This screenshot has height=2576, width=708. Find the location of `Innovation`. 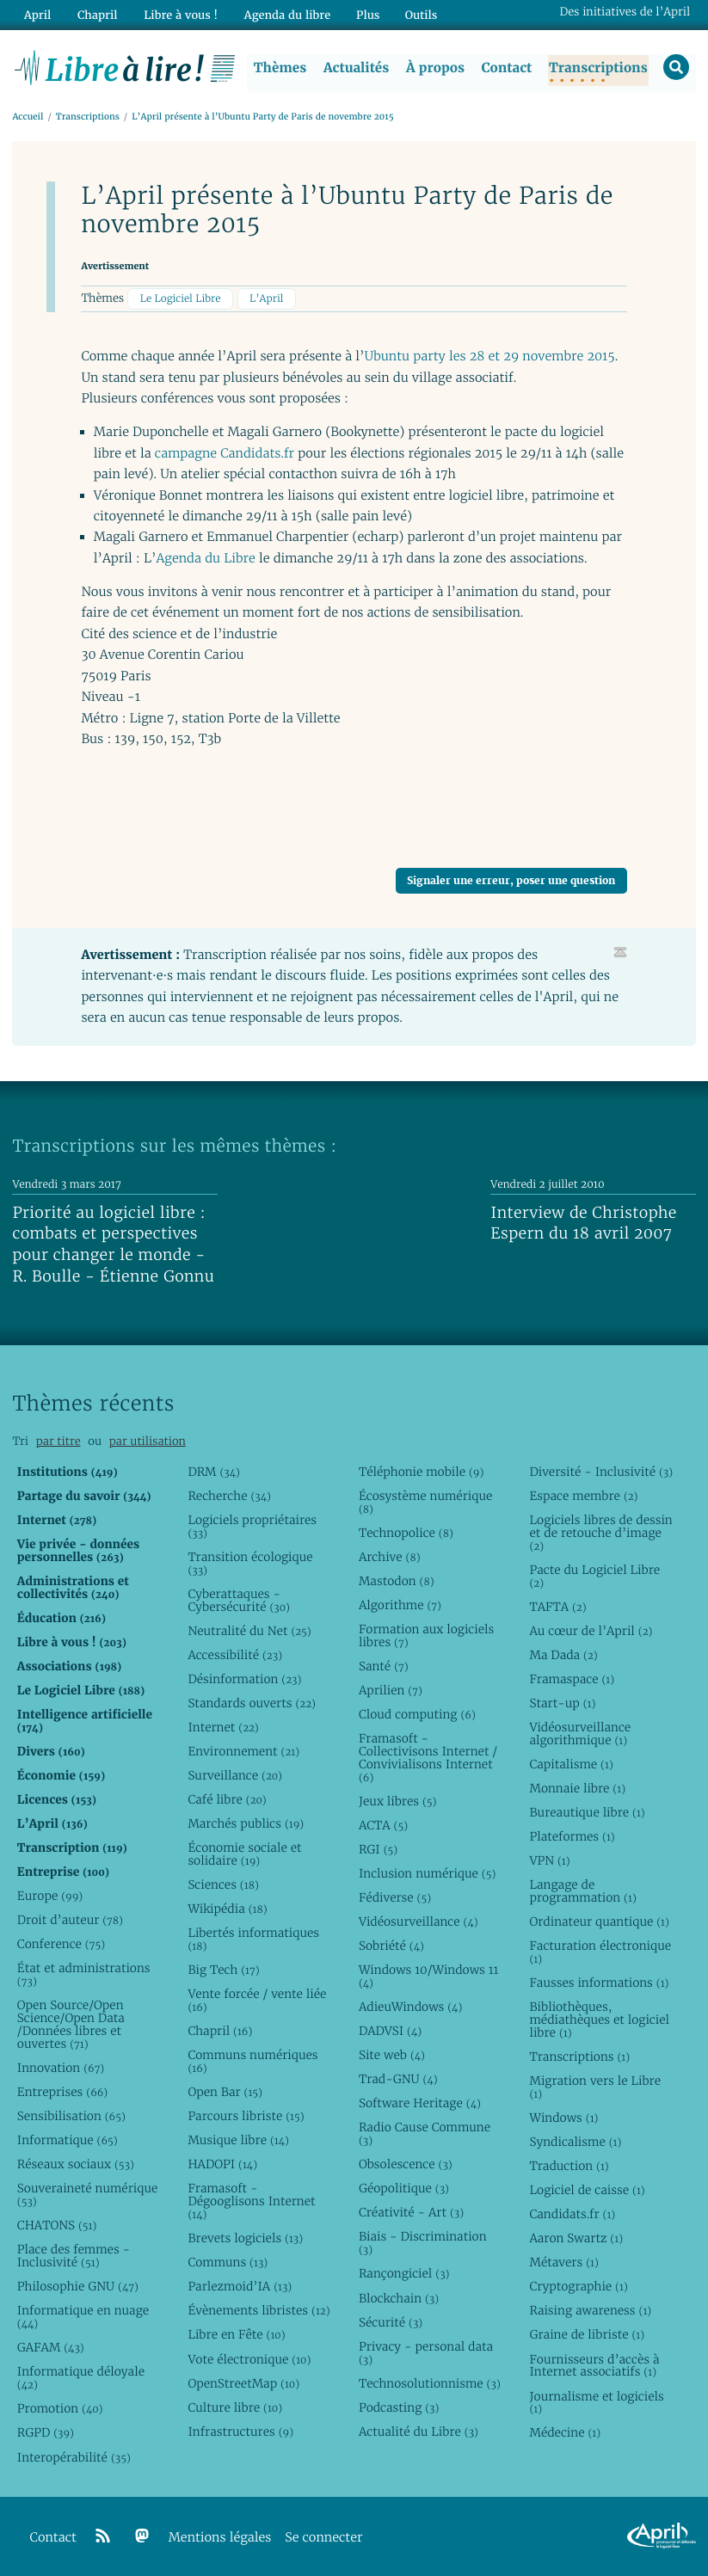

Innovation is located at coordinates (60, 2068).